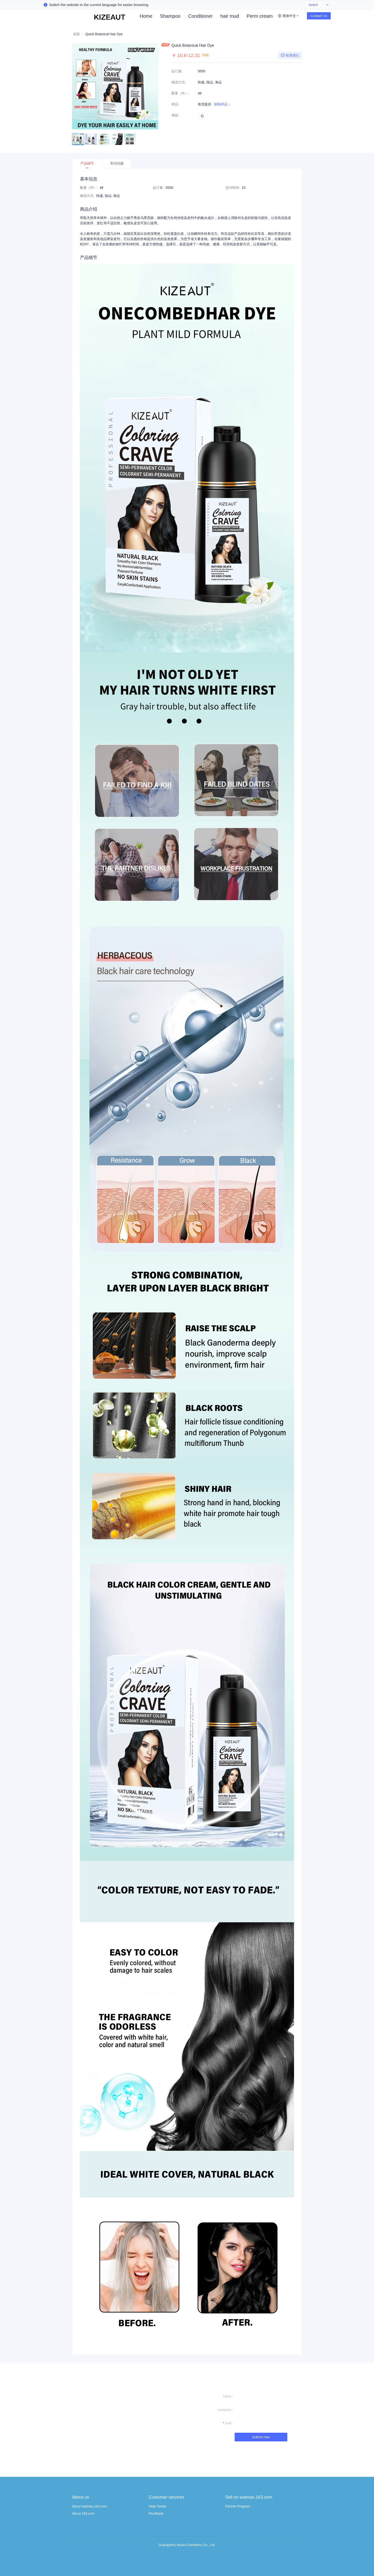 This screenshot has width=374, height=2576. I want to click on [menuitem], so click(146, 16).